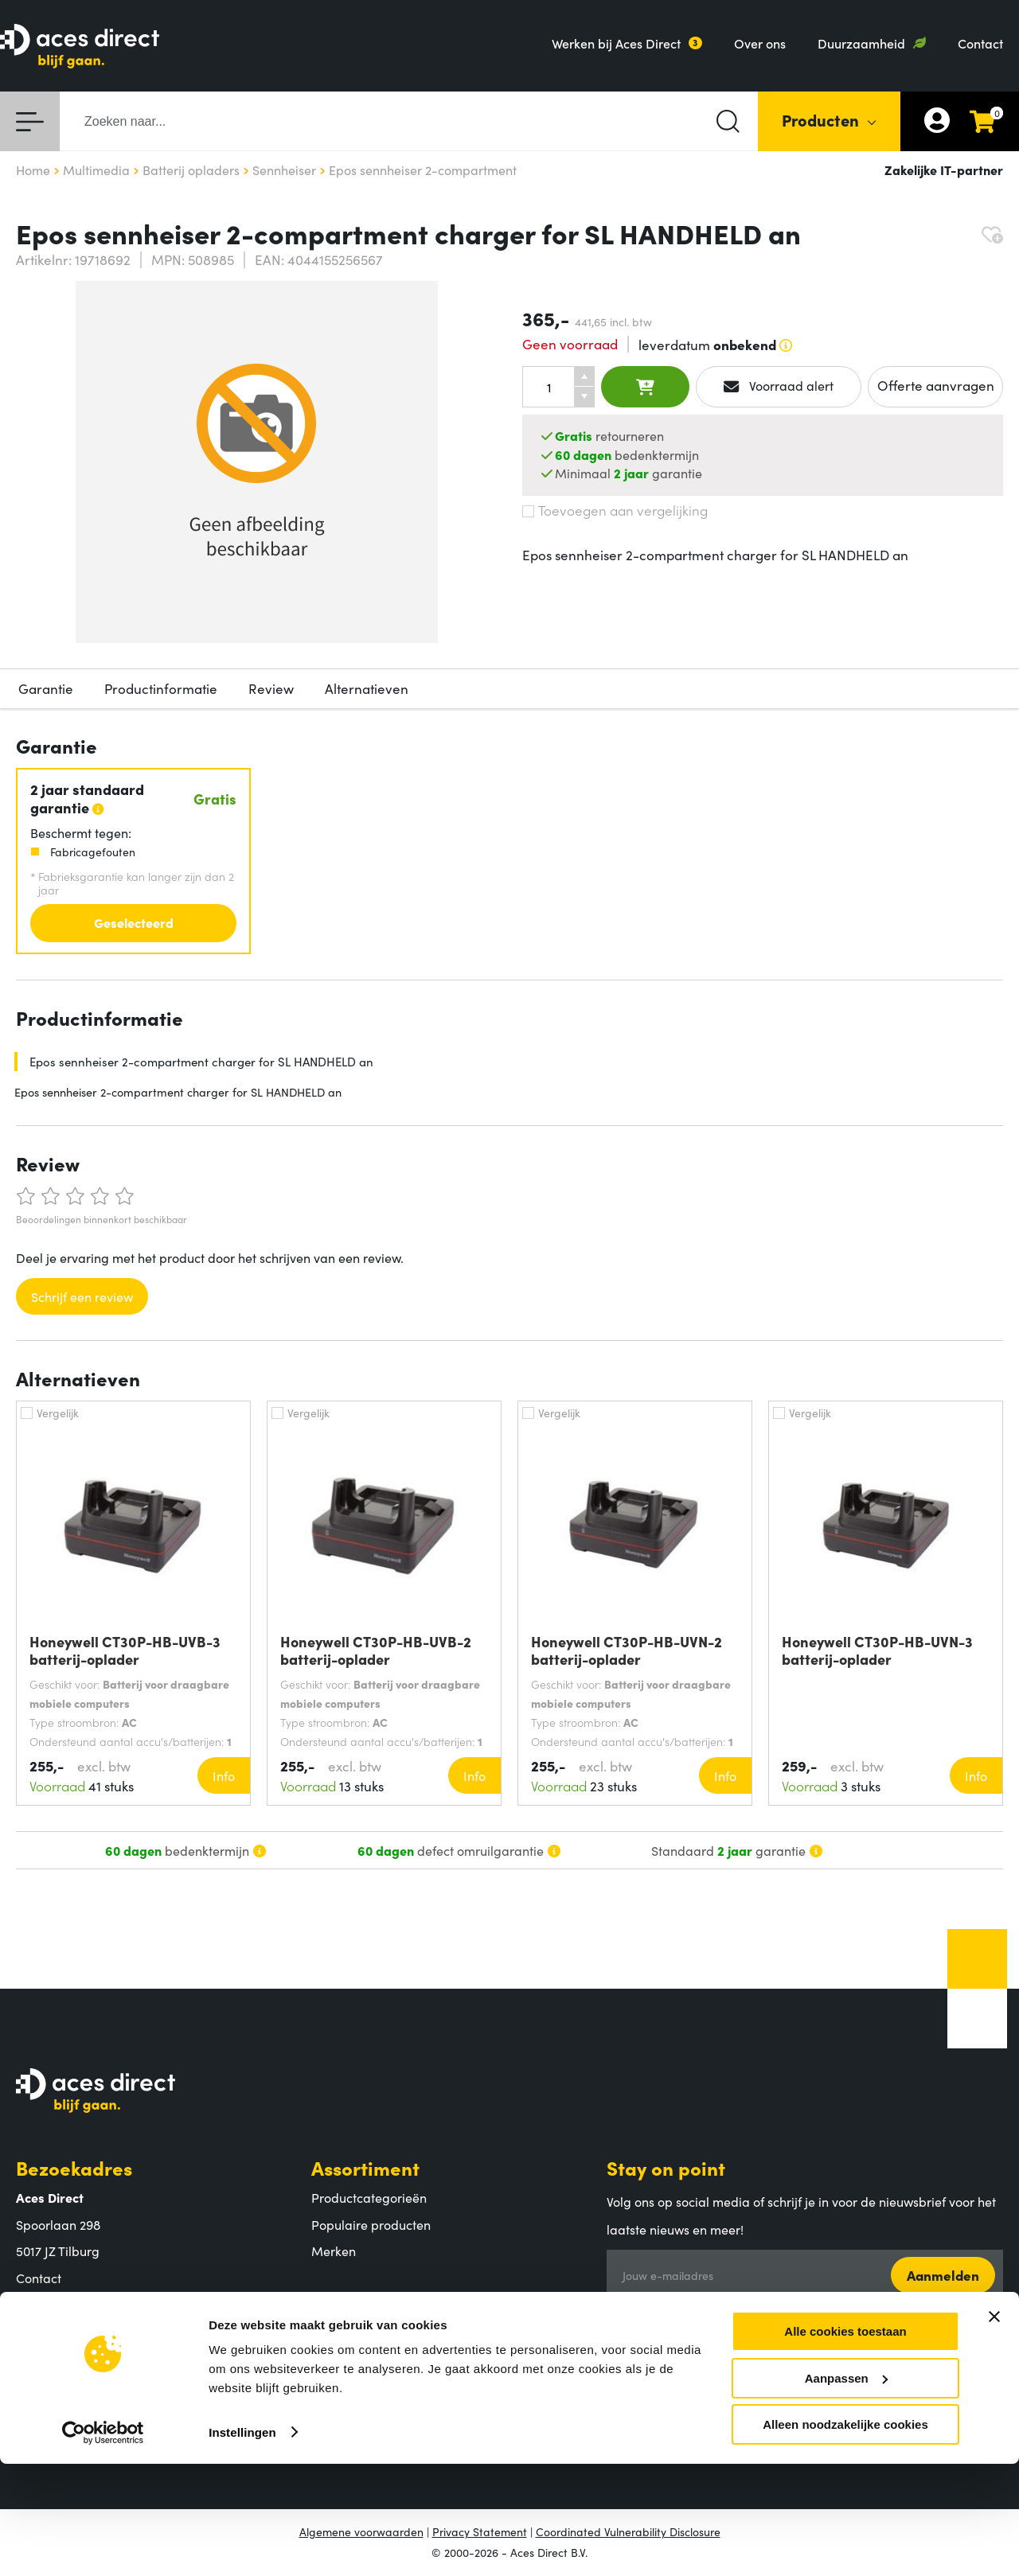  What do you see at coordinates (271, 688) in the screenshot?
I see `Review` at bounding box center [271, 688].